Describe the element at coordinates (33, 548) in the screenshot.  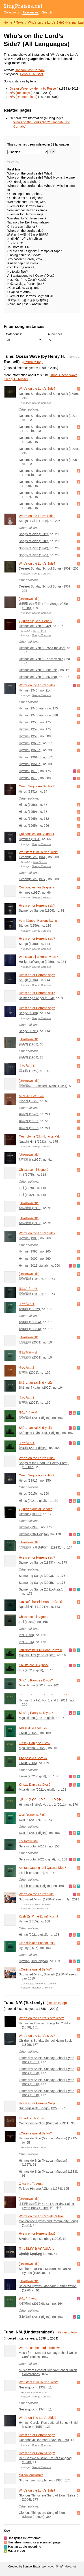
I see `Songs of Zion (1920)` at that location.